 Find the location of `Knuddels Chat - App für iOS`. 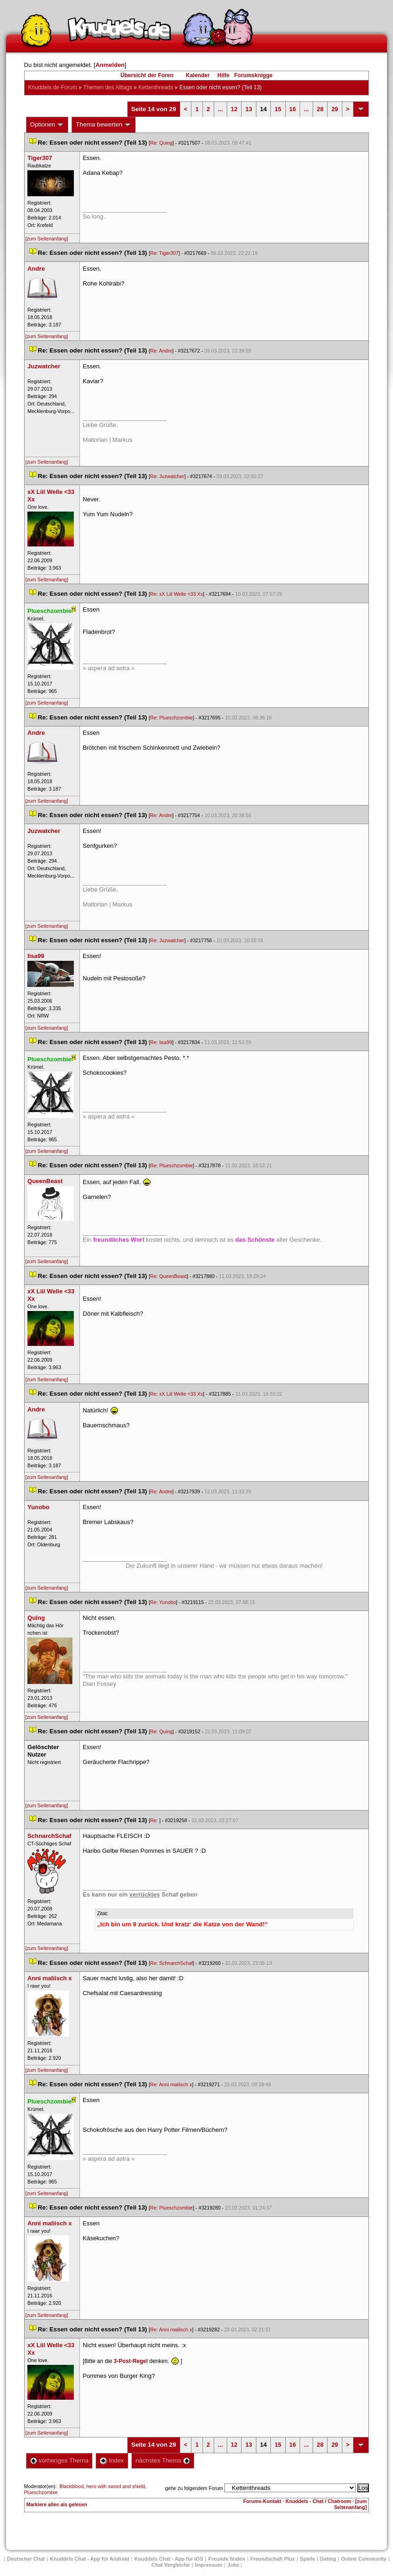

Knuddels Chat - App für iOS is located at coordinates (168, 2559).